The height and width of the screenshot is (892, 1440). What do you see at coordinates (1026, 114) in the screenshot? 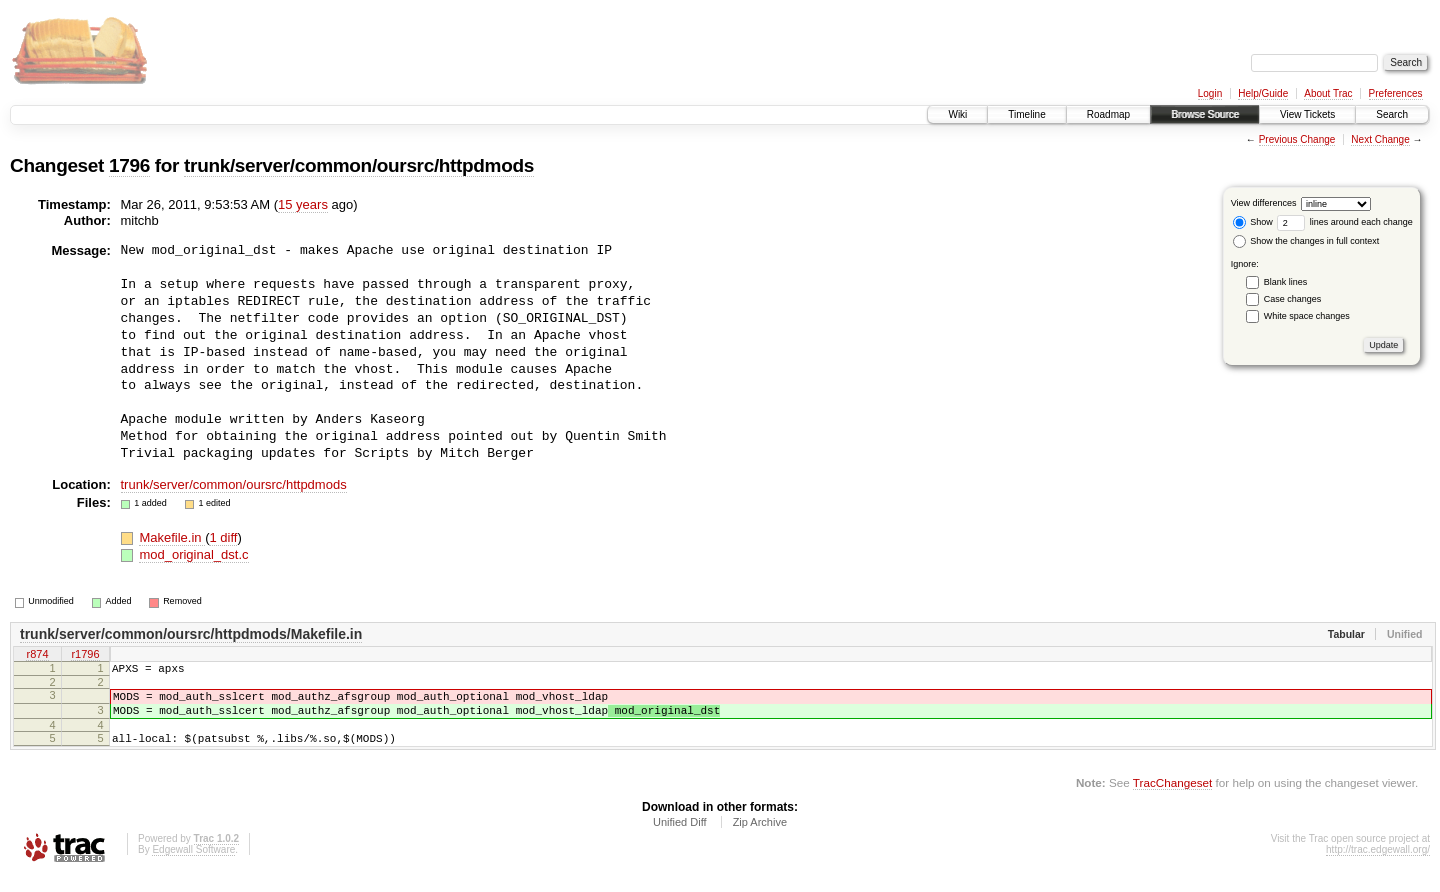
I see `Timeline` at bounding box center [1026, 114].